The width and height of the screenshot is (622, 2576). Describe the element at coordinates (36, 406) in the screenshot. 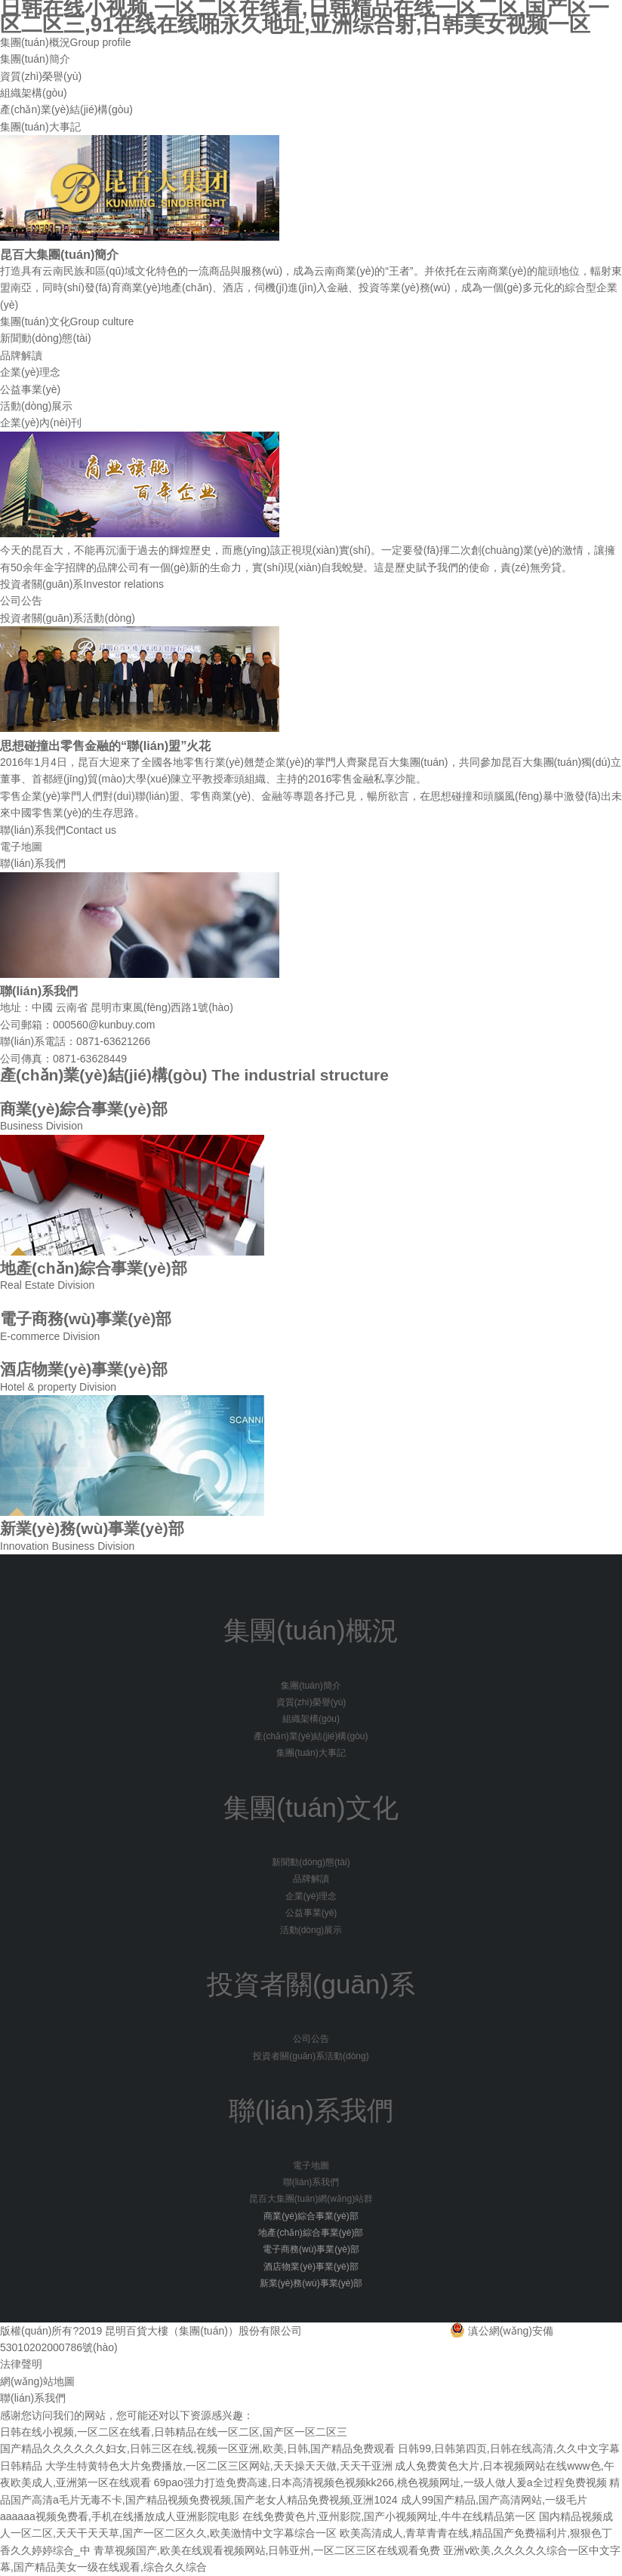

I see `活動(dòng)展示` at that location.